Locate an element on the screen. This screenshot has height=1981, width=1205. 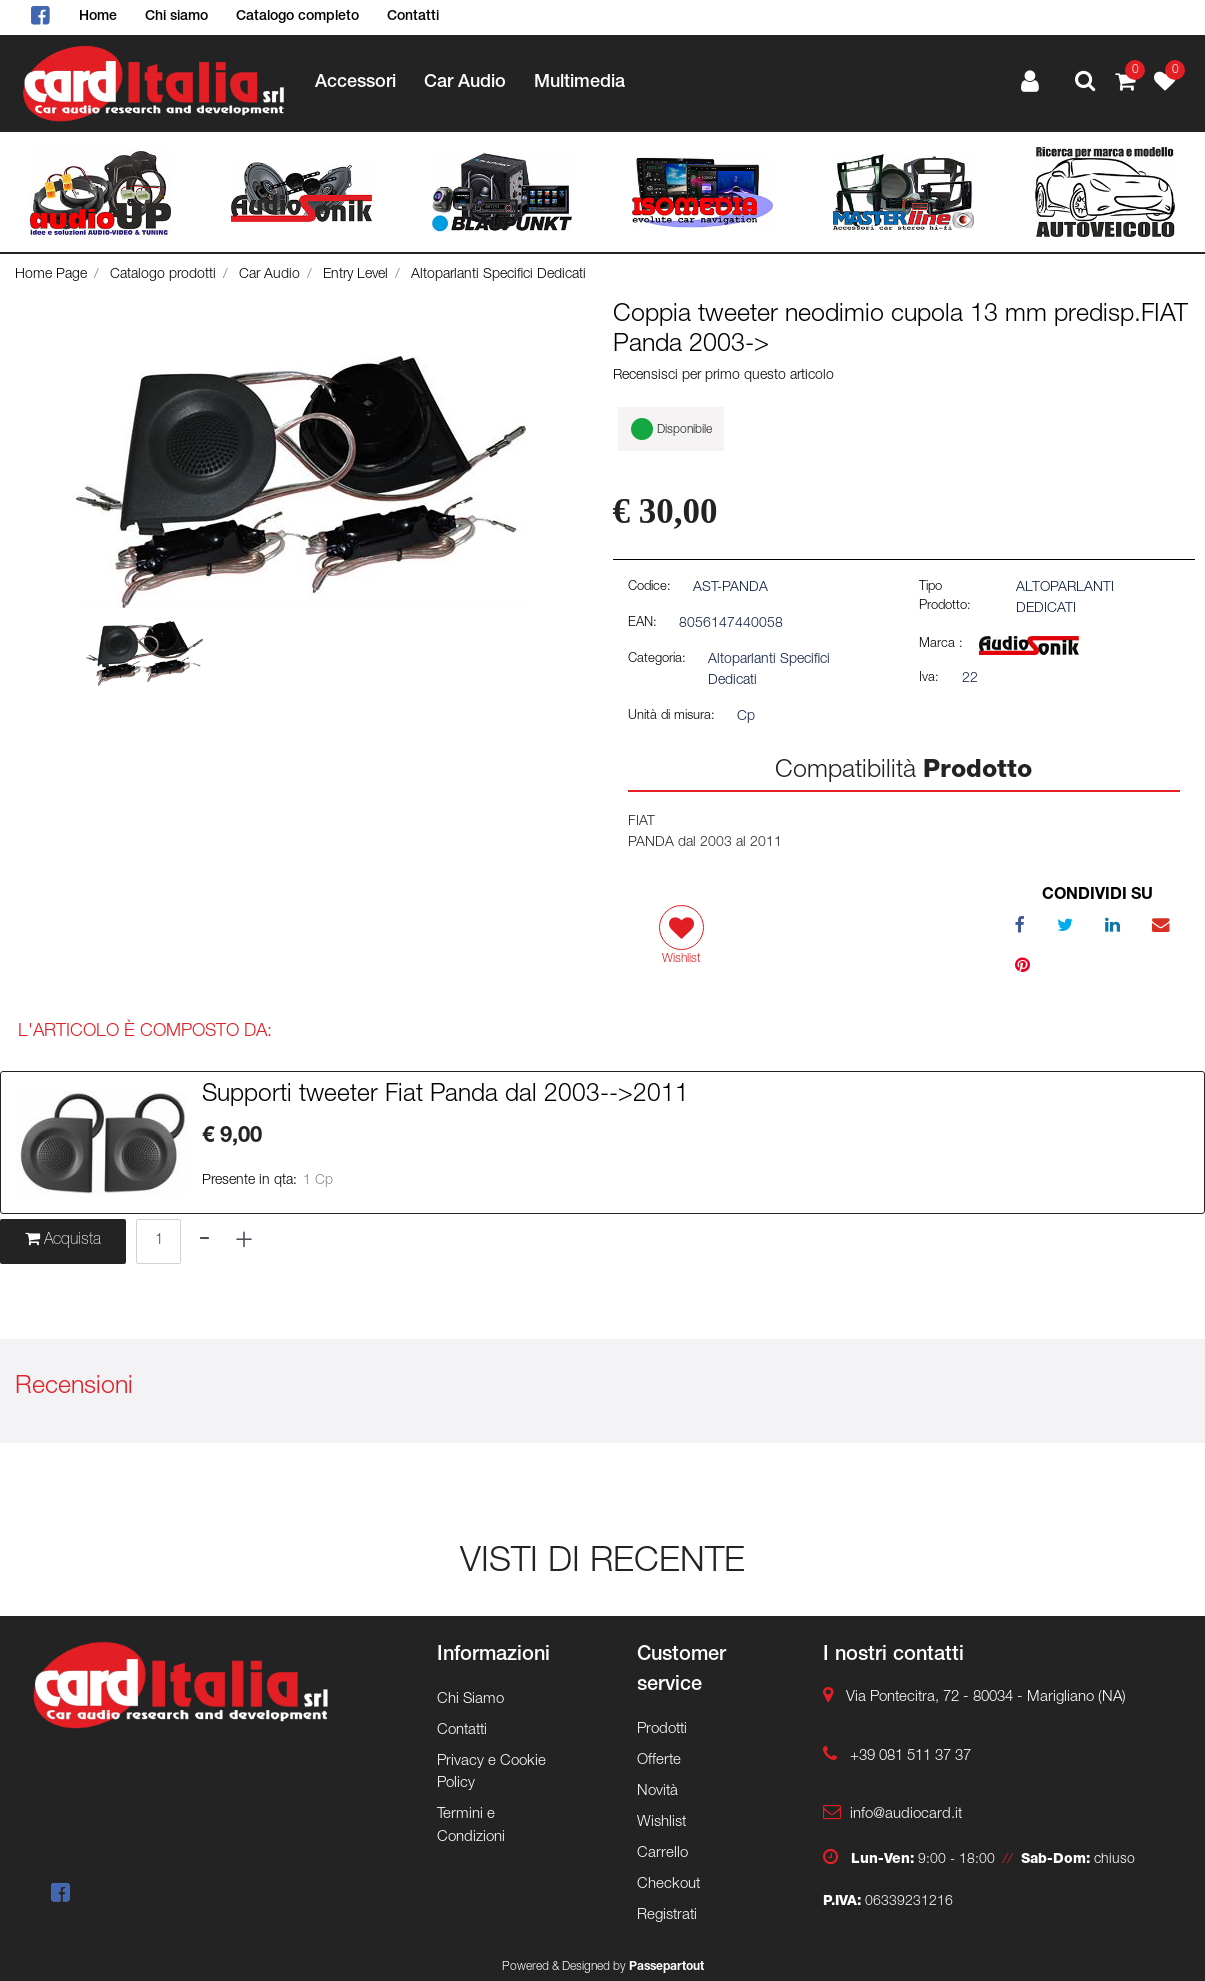
Privacy e Cookie Policy [menuitem] is located at coordinates (491, 1773).